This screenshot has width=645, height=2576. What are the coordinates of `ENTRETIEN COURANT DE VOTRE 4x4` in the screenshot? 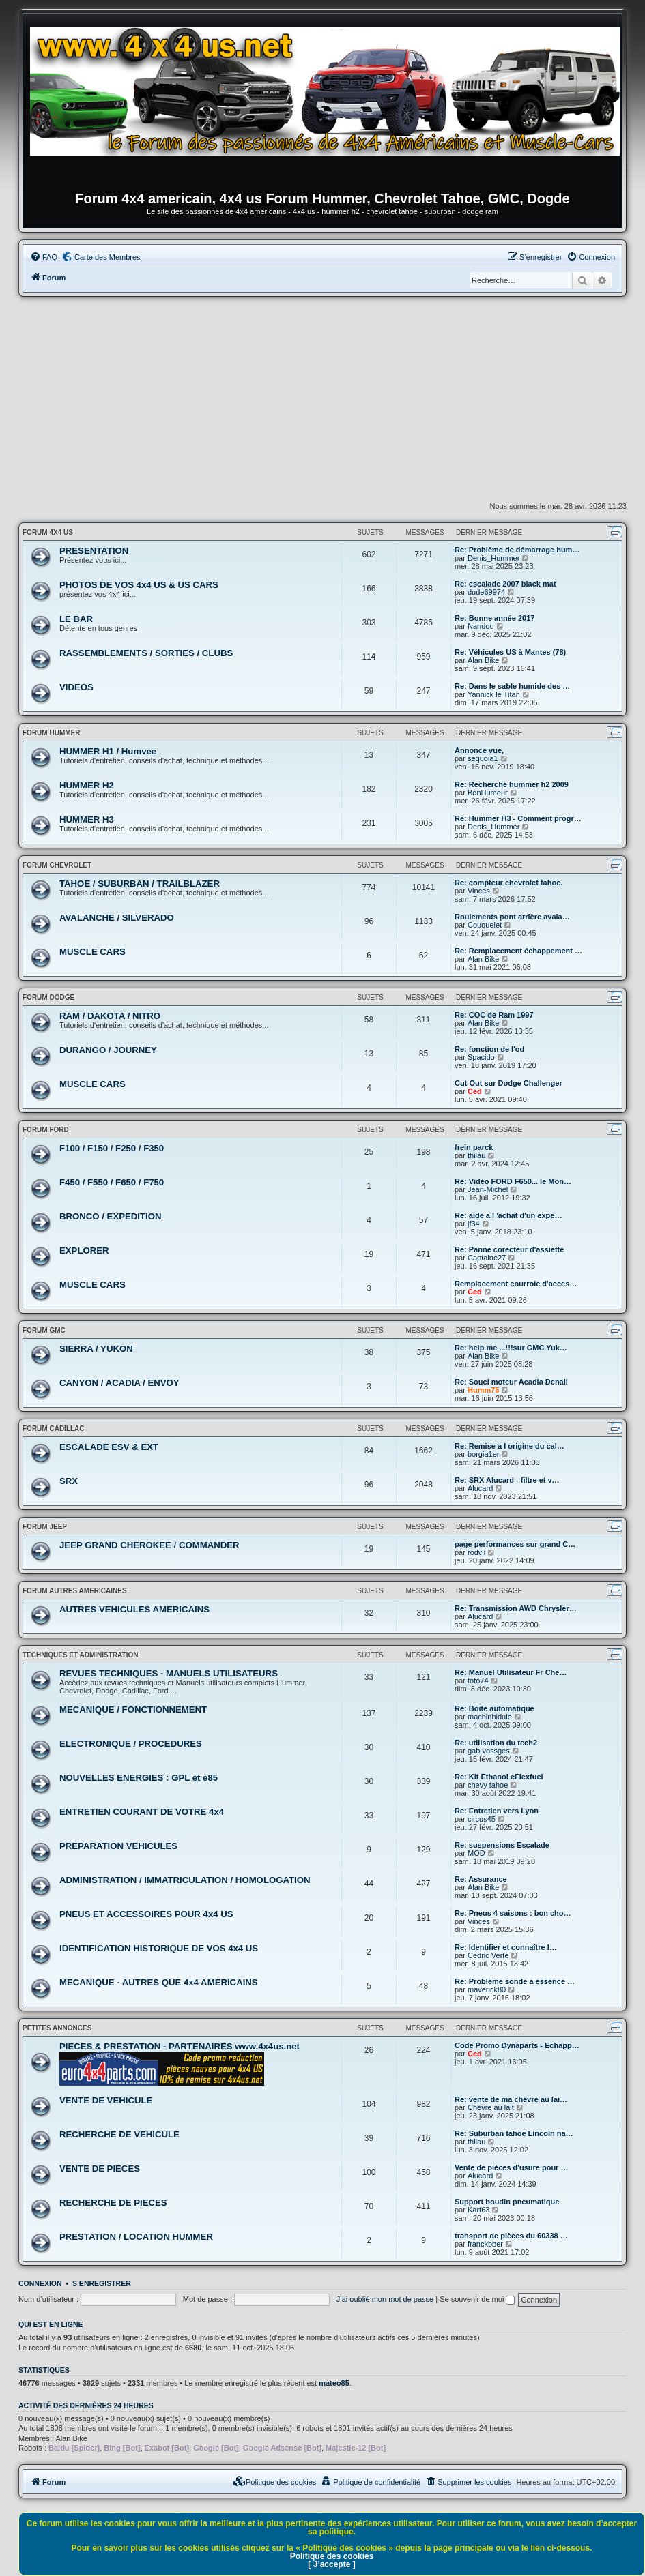 It's located at (141, 1812).